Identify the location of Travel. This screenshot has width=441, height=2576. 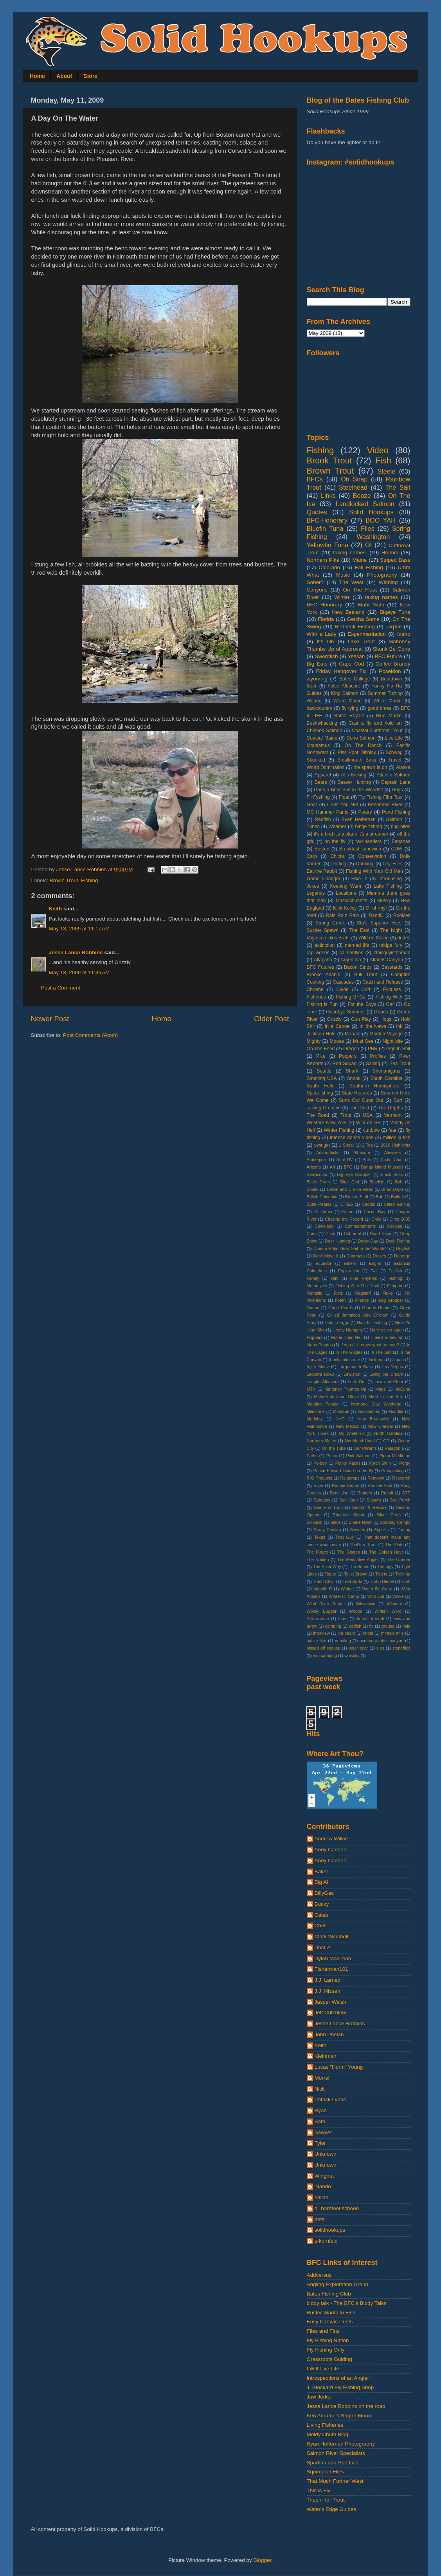
(394, 760).